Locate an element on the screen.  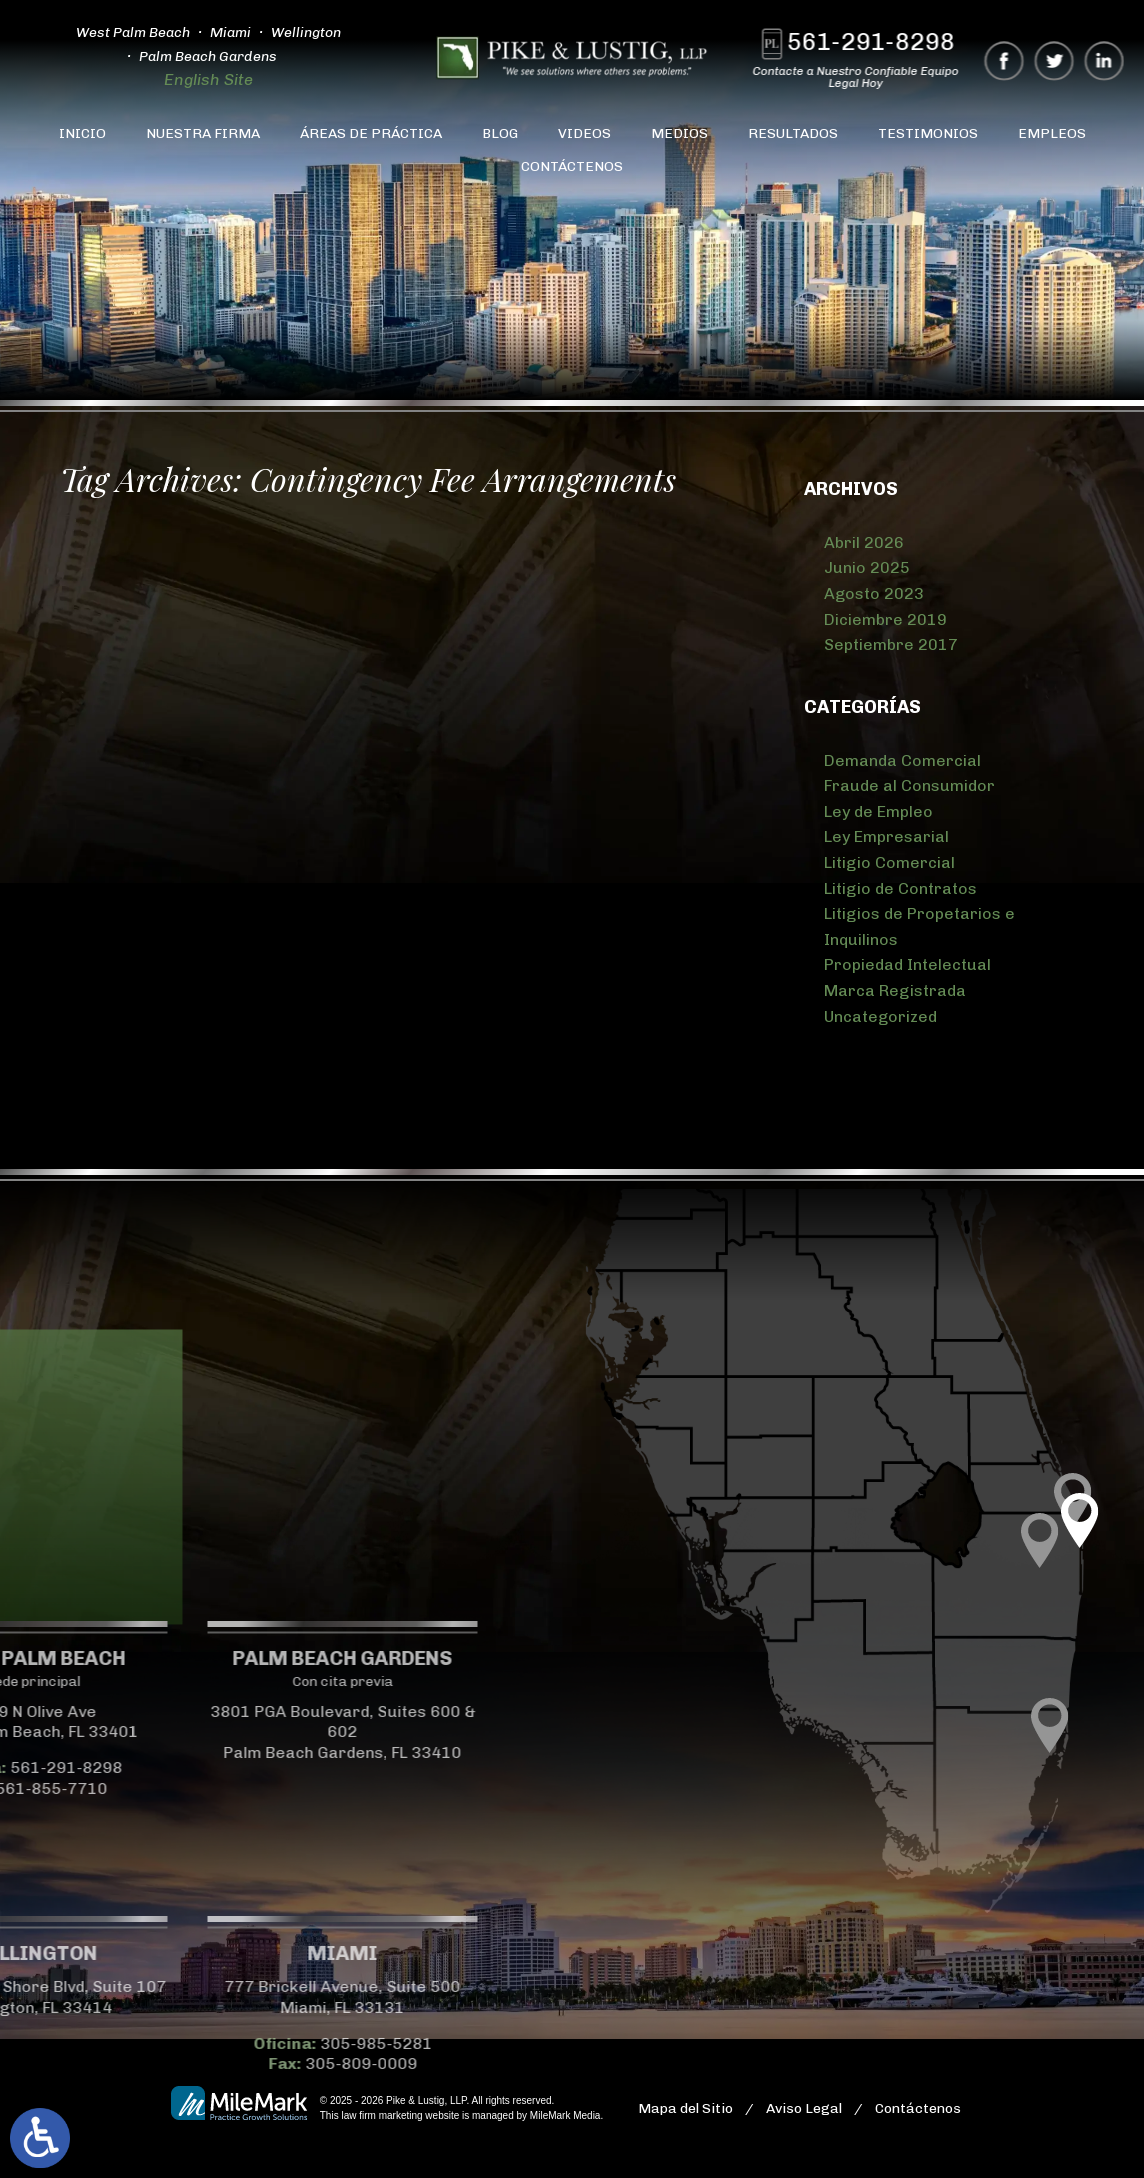
305-985-5281 is located at coordinates (169, 2043).